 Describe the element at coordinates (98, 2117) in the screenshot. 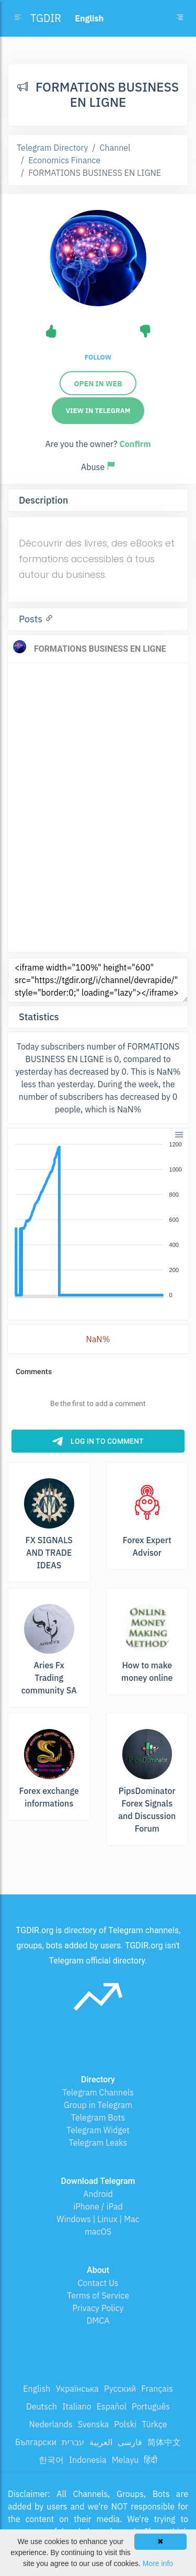

I see `Telegram Bots` at that location.